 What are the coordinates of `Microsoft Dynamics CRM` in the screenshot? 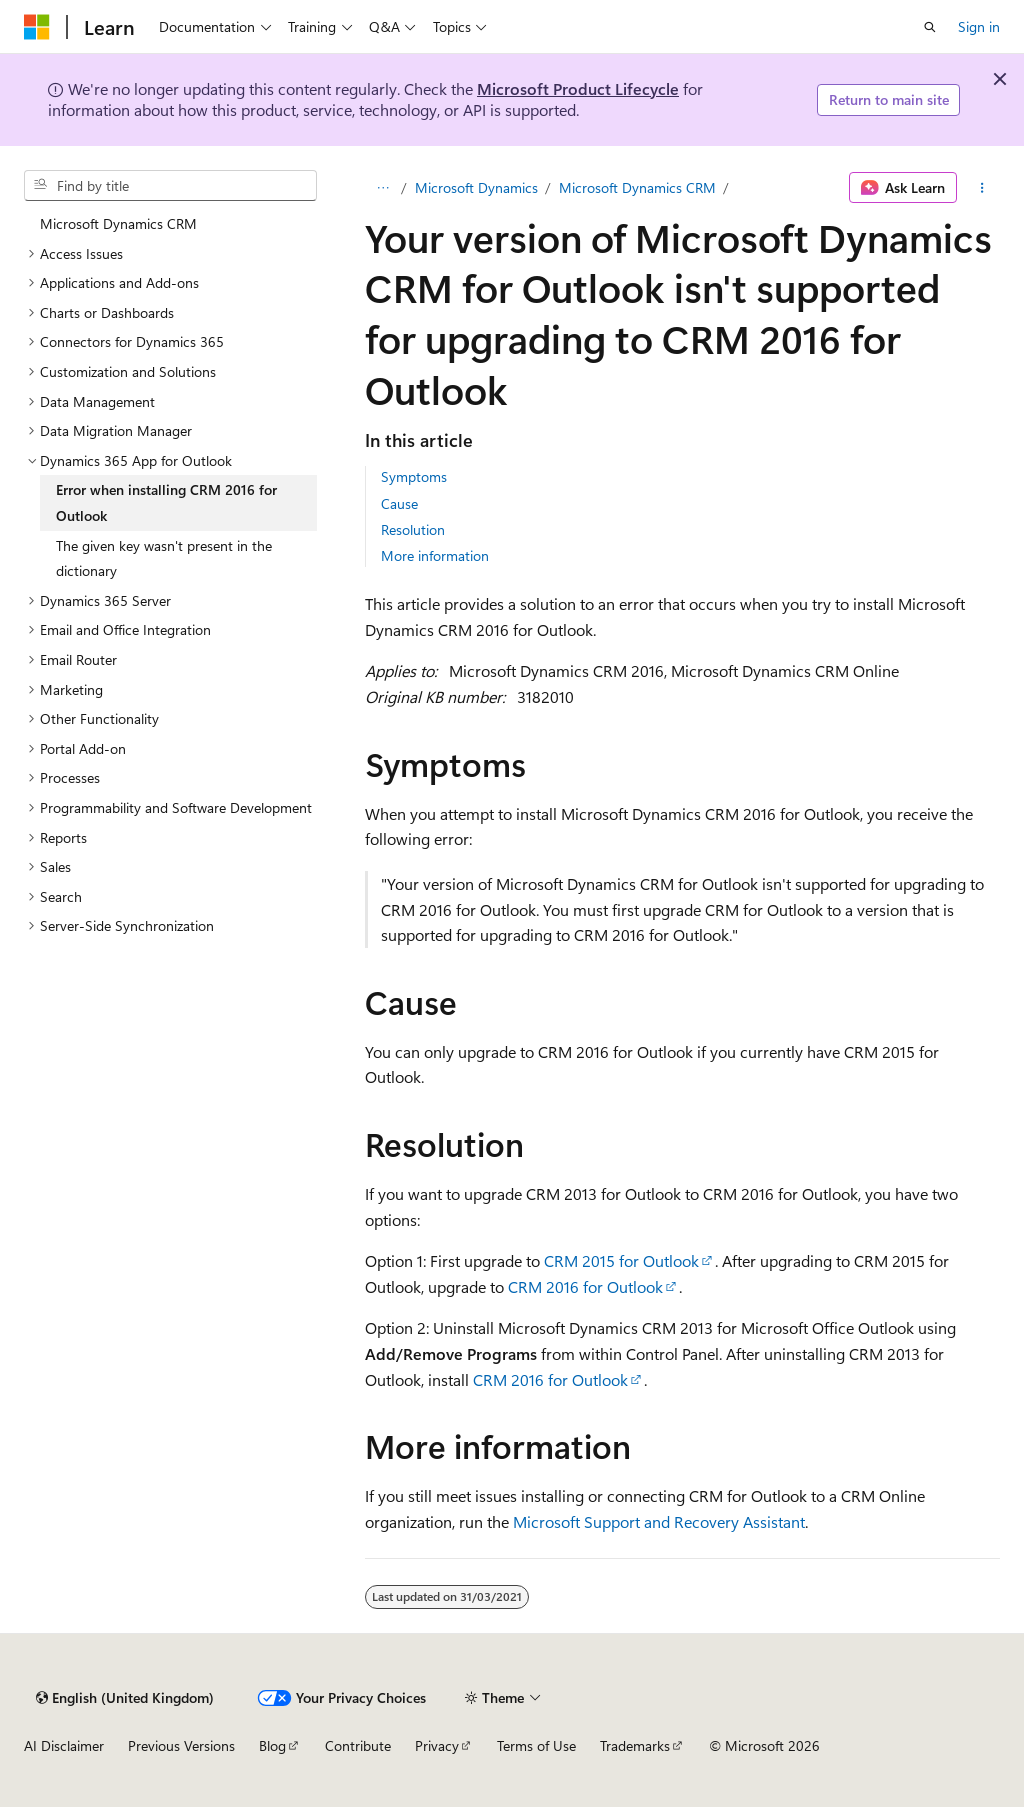 It's located at (637, 187).